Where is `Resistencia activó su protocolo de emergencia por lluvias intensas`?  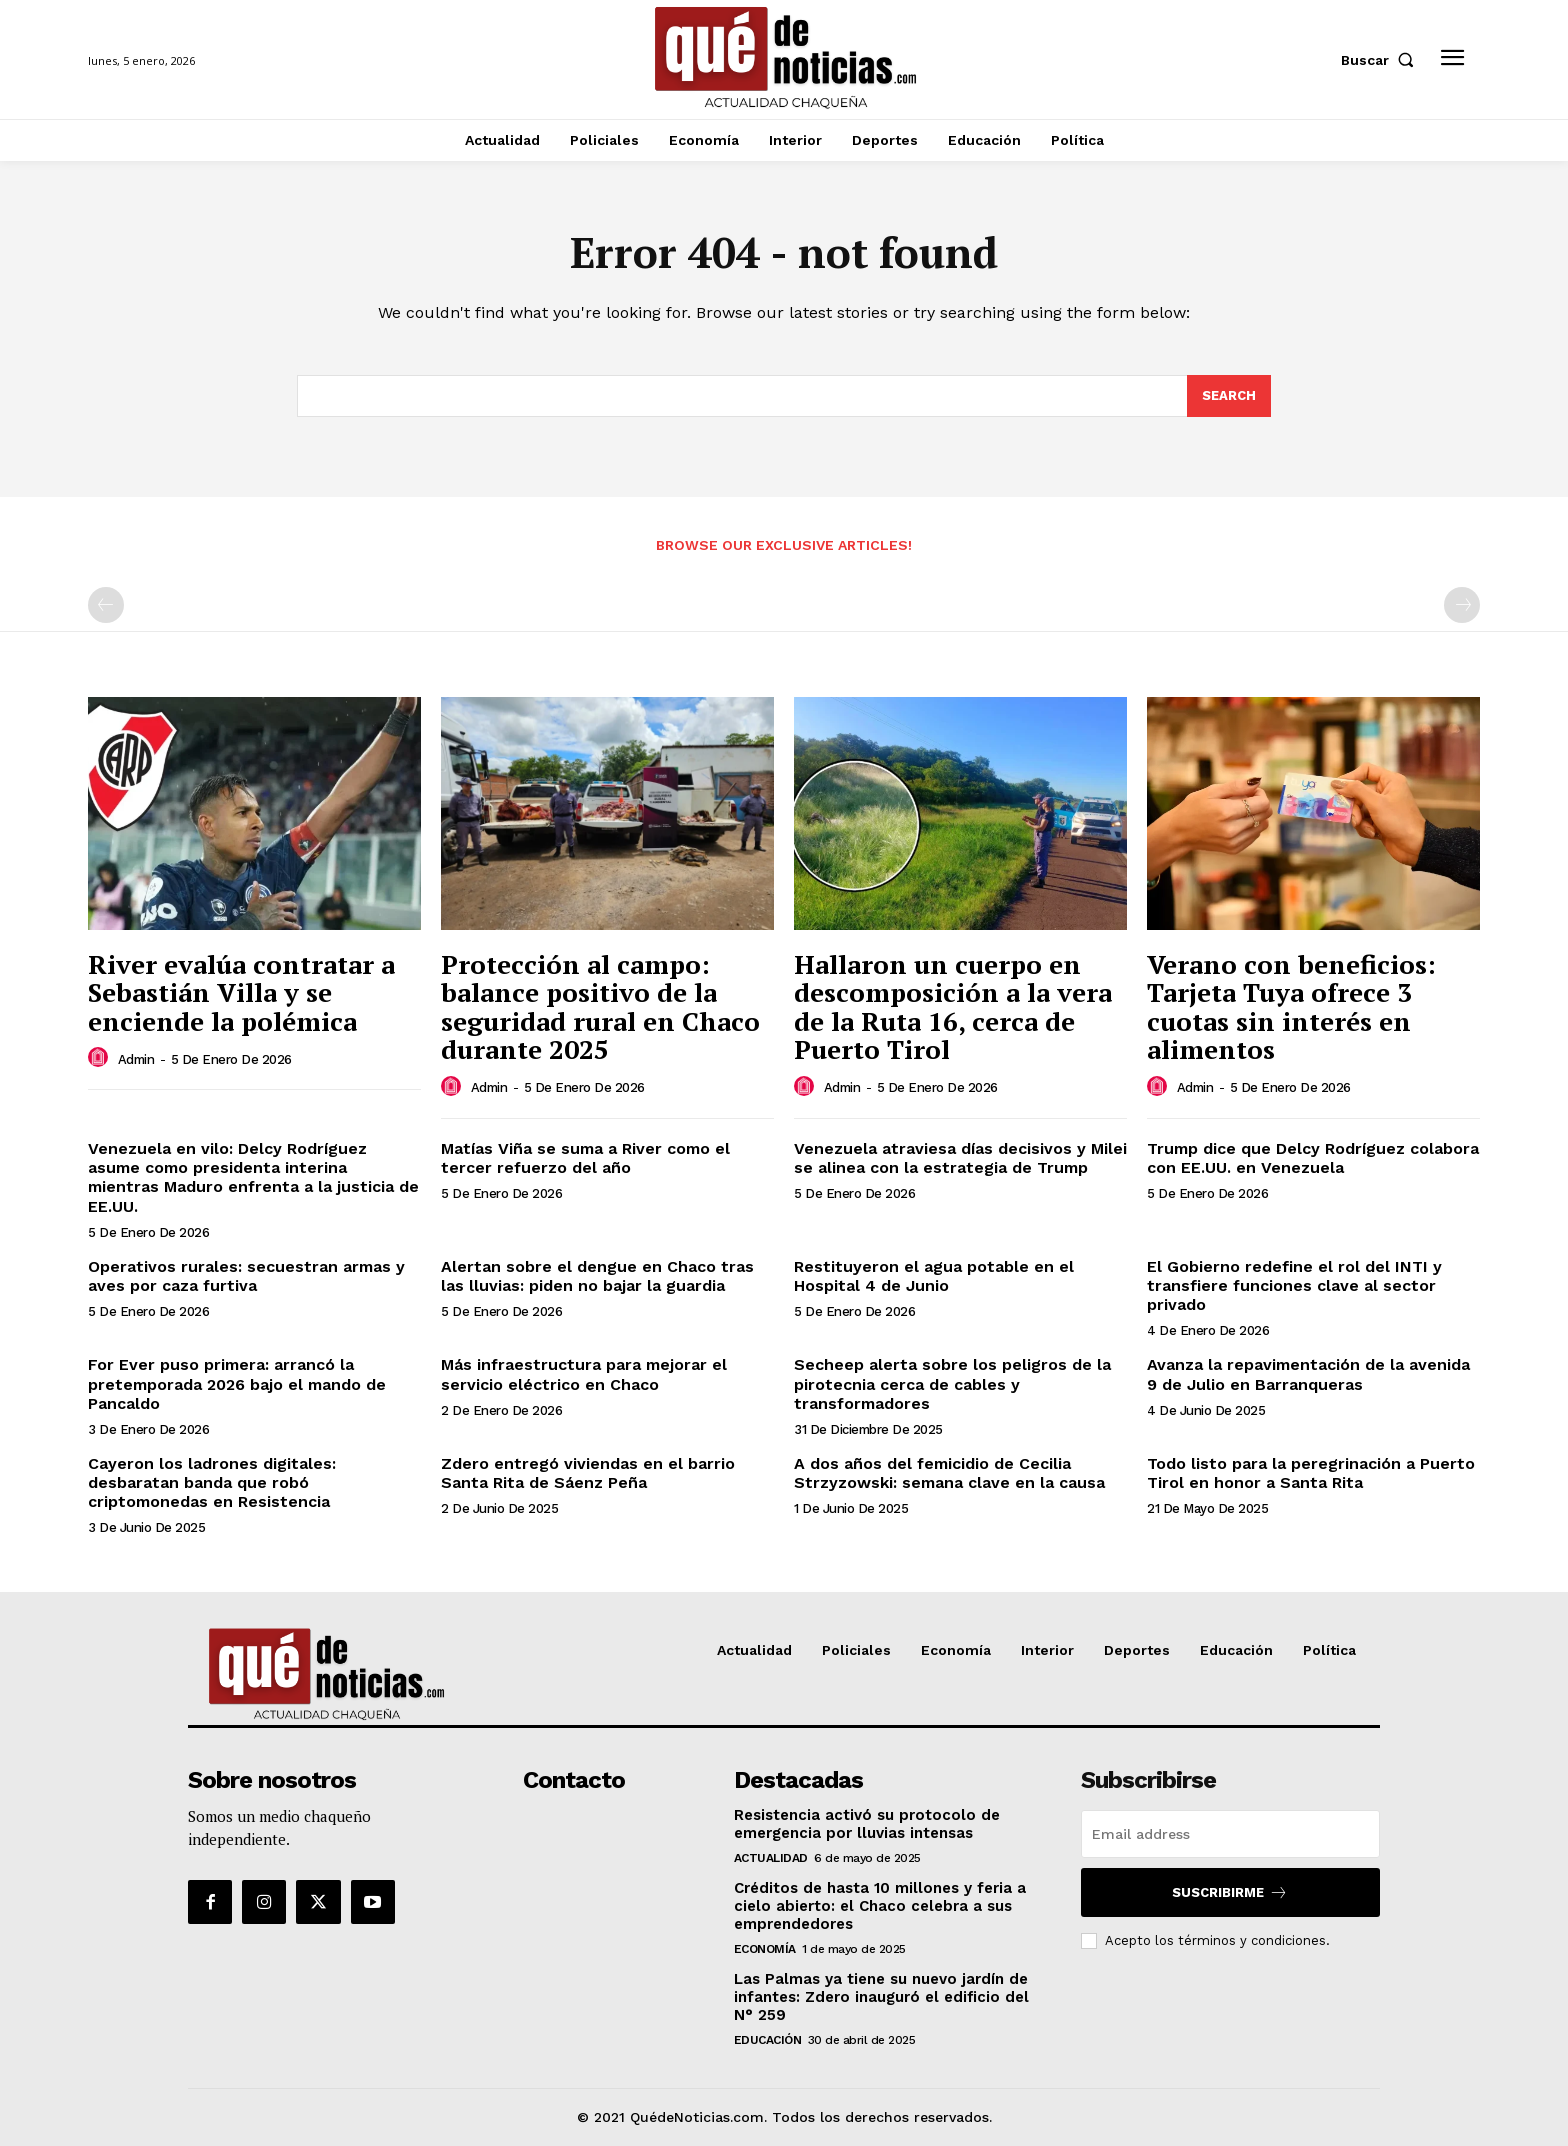
Resistencia activó su protocolo de emergencia por lluvias intensas is located at coordinates (867, 1824).